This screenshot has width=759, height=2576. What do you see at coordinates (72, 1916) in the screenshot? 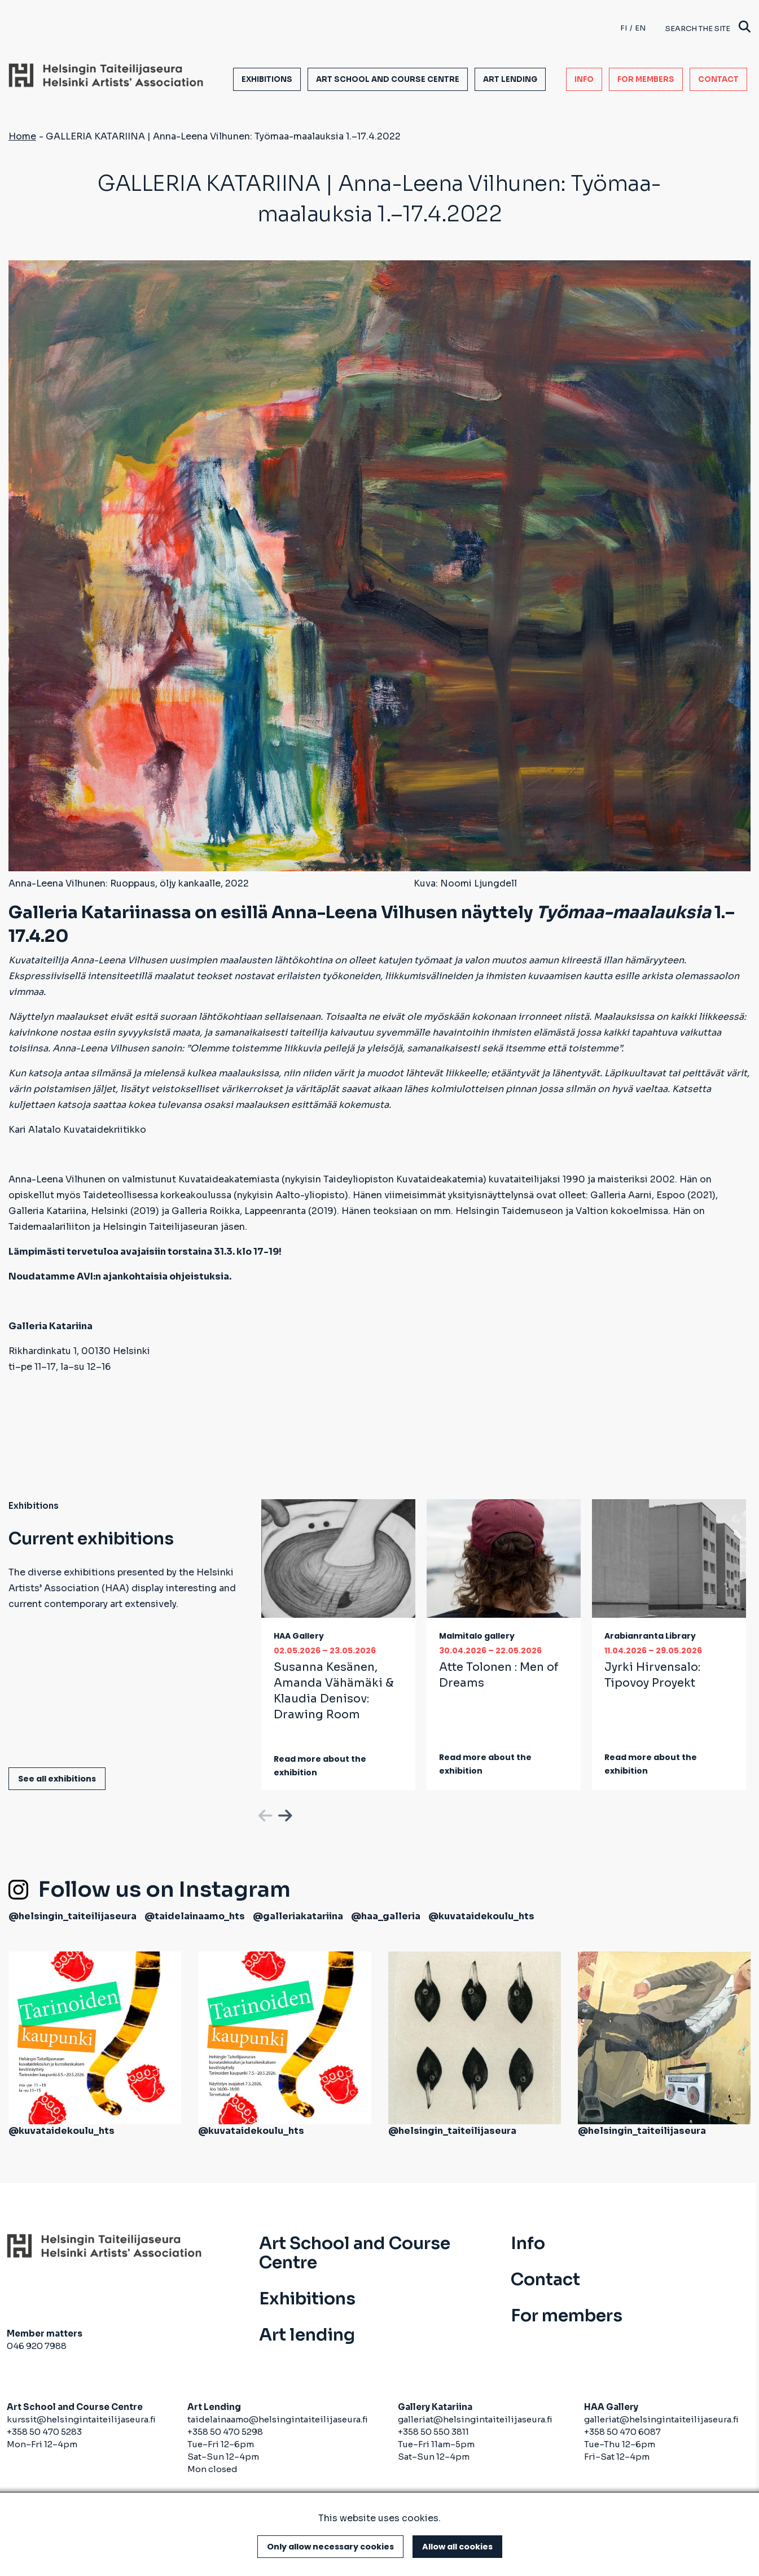
I see `@helsingin_taiteilijaseura [(link is external)]` at bounding box center [72, 1916].